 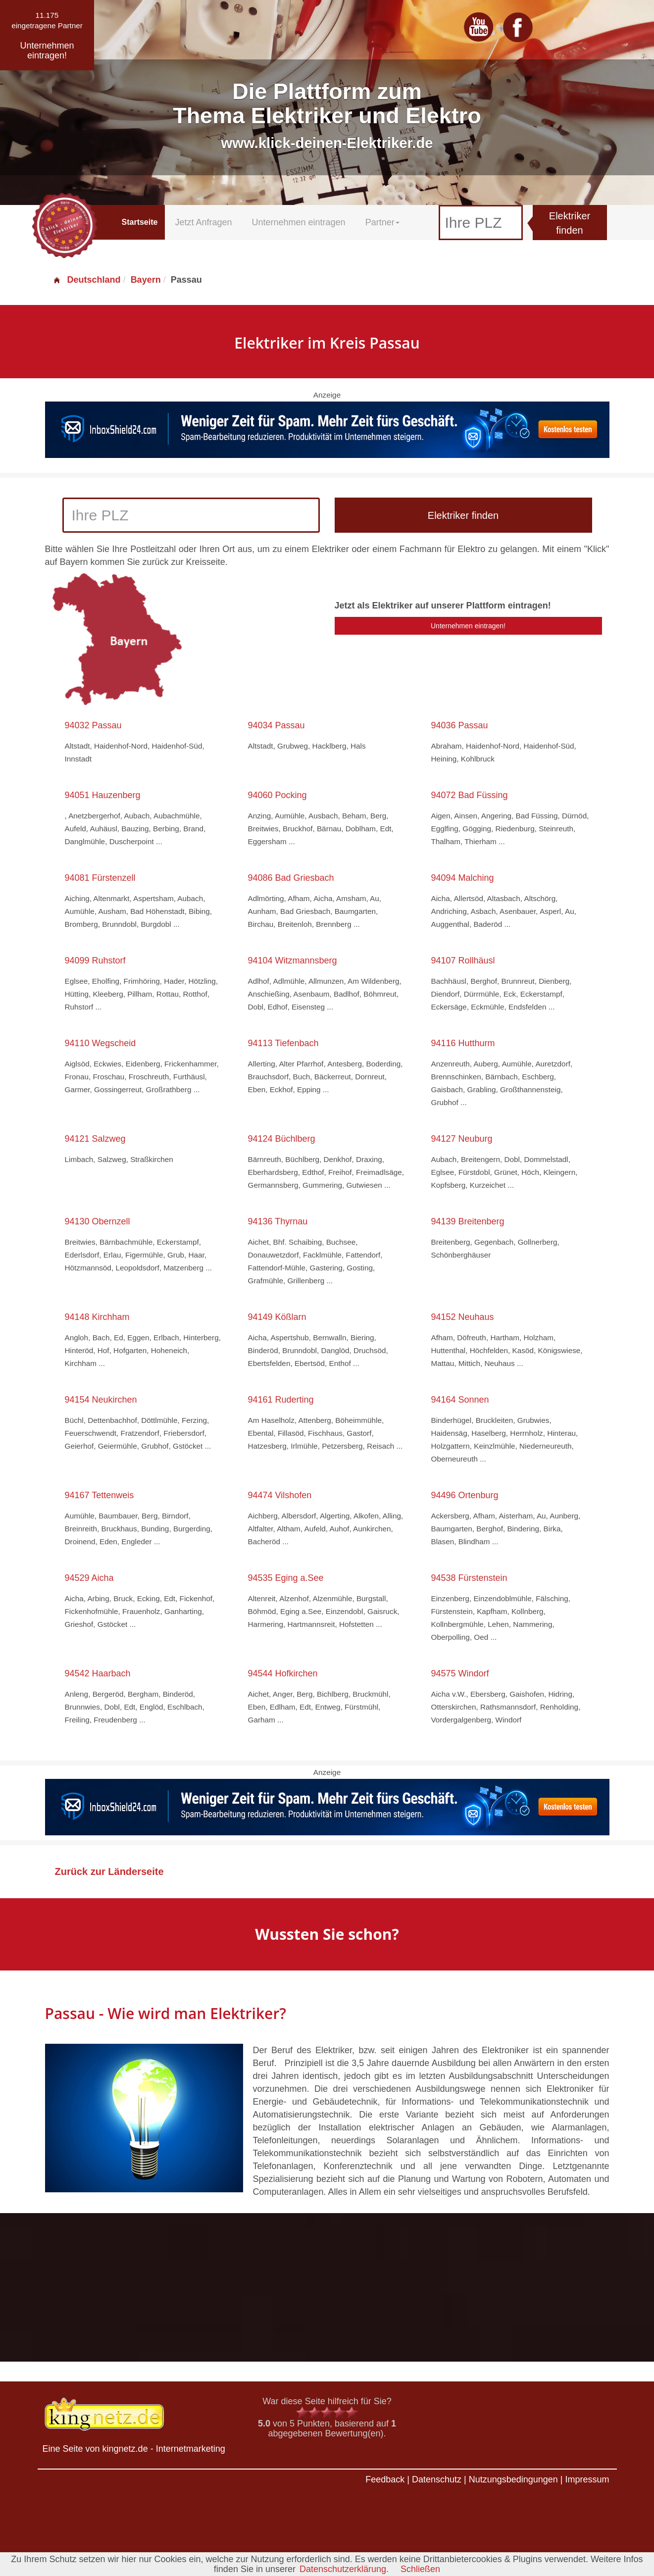 What do you see at coordinates (299, 222) in the screenshot?
I see `Unternehmen eintragen` at bounding box center [299, 222].